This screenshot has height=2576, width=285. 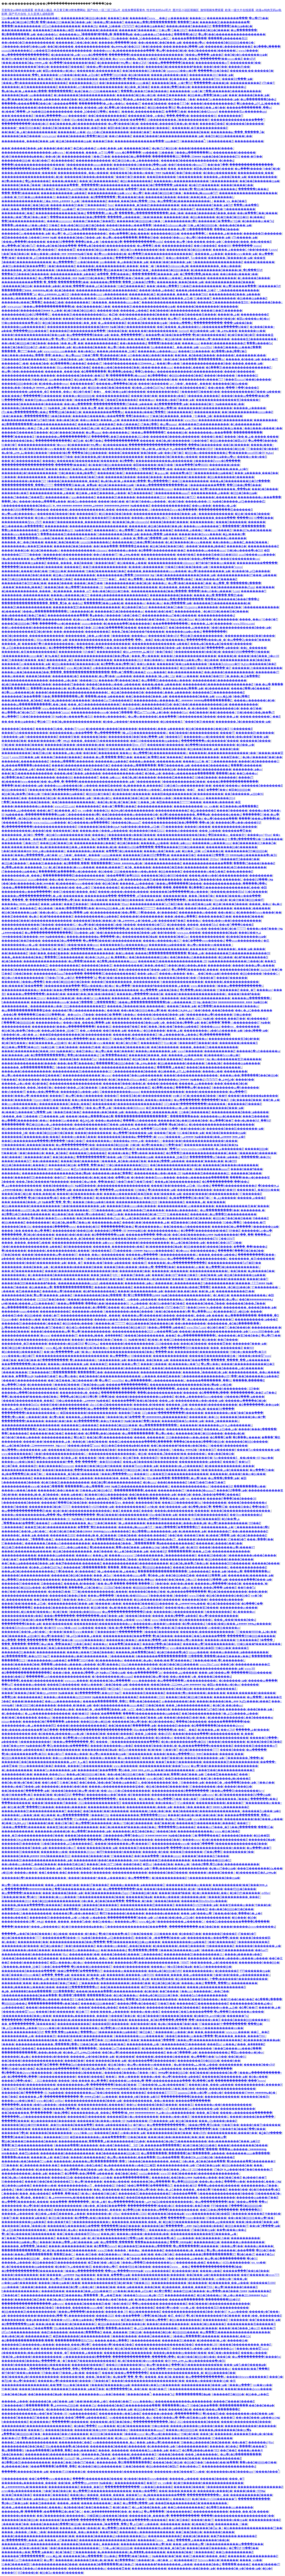 I want to click on ��ģ˽������, so click(x=45, y=74).